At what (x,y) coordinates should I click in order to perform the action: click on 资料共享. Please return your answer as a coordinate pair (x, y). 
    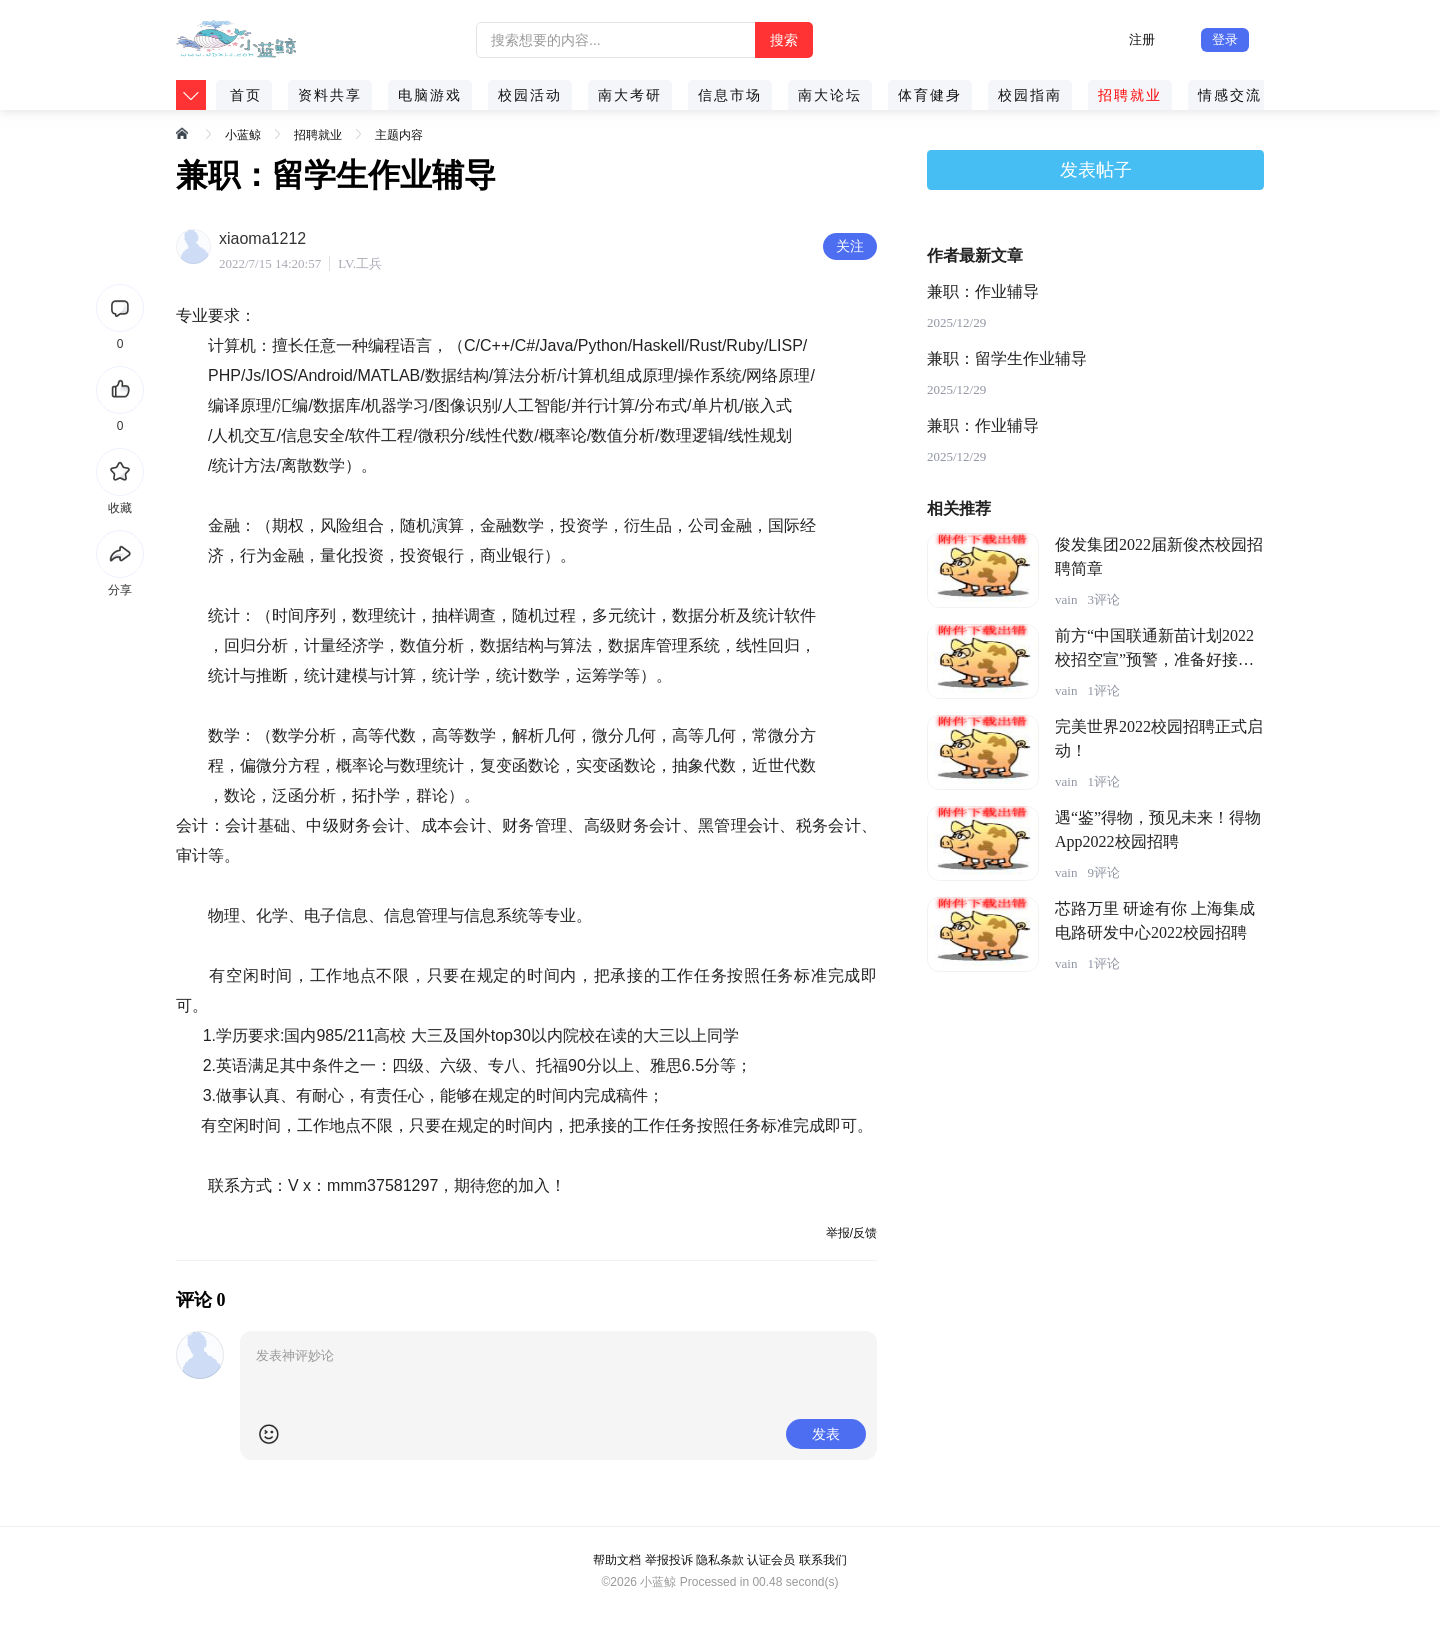
    Looking at the image, I should click on (330, 95).